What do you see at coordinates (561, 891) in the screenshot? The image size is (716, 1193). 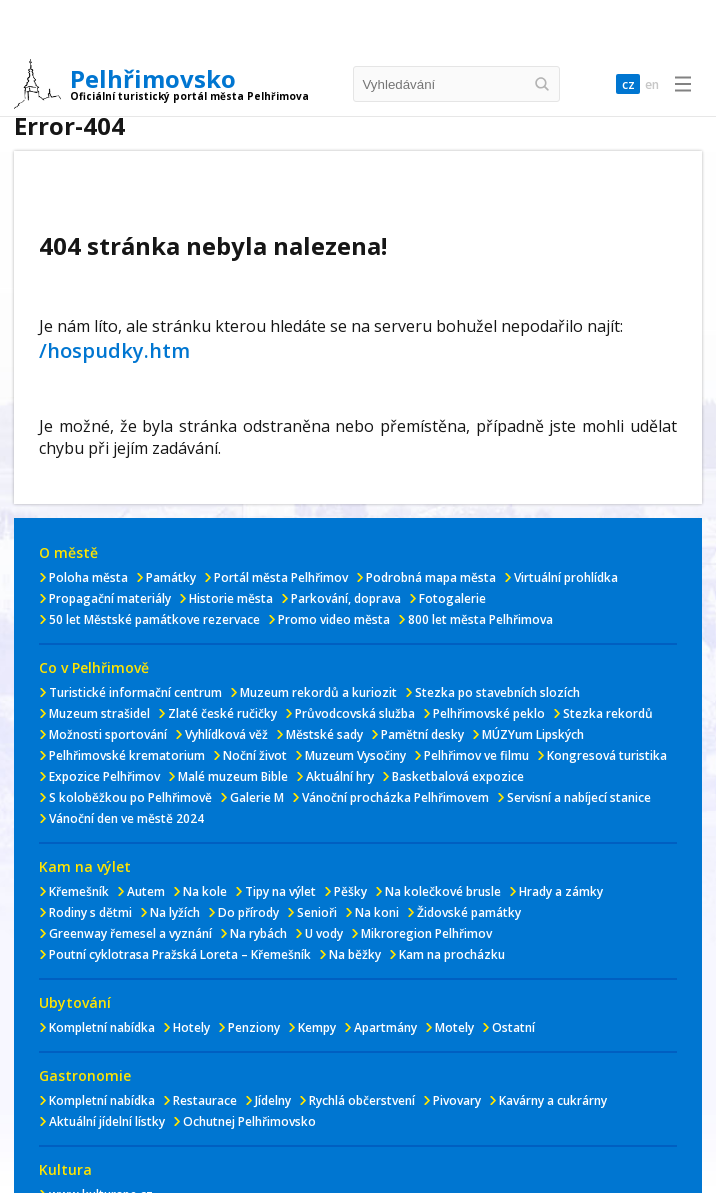 I see `Hrady a zámky` at bounding box center [561, 891].